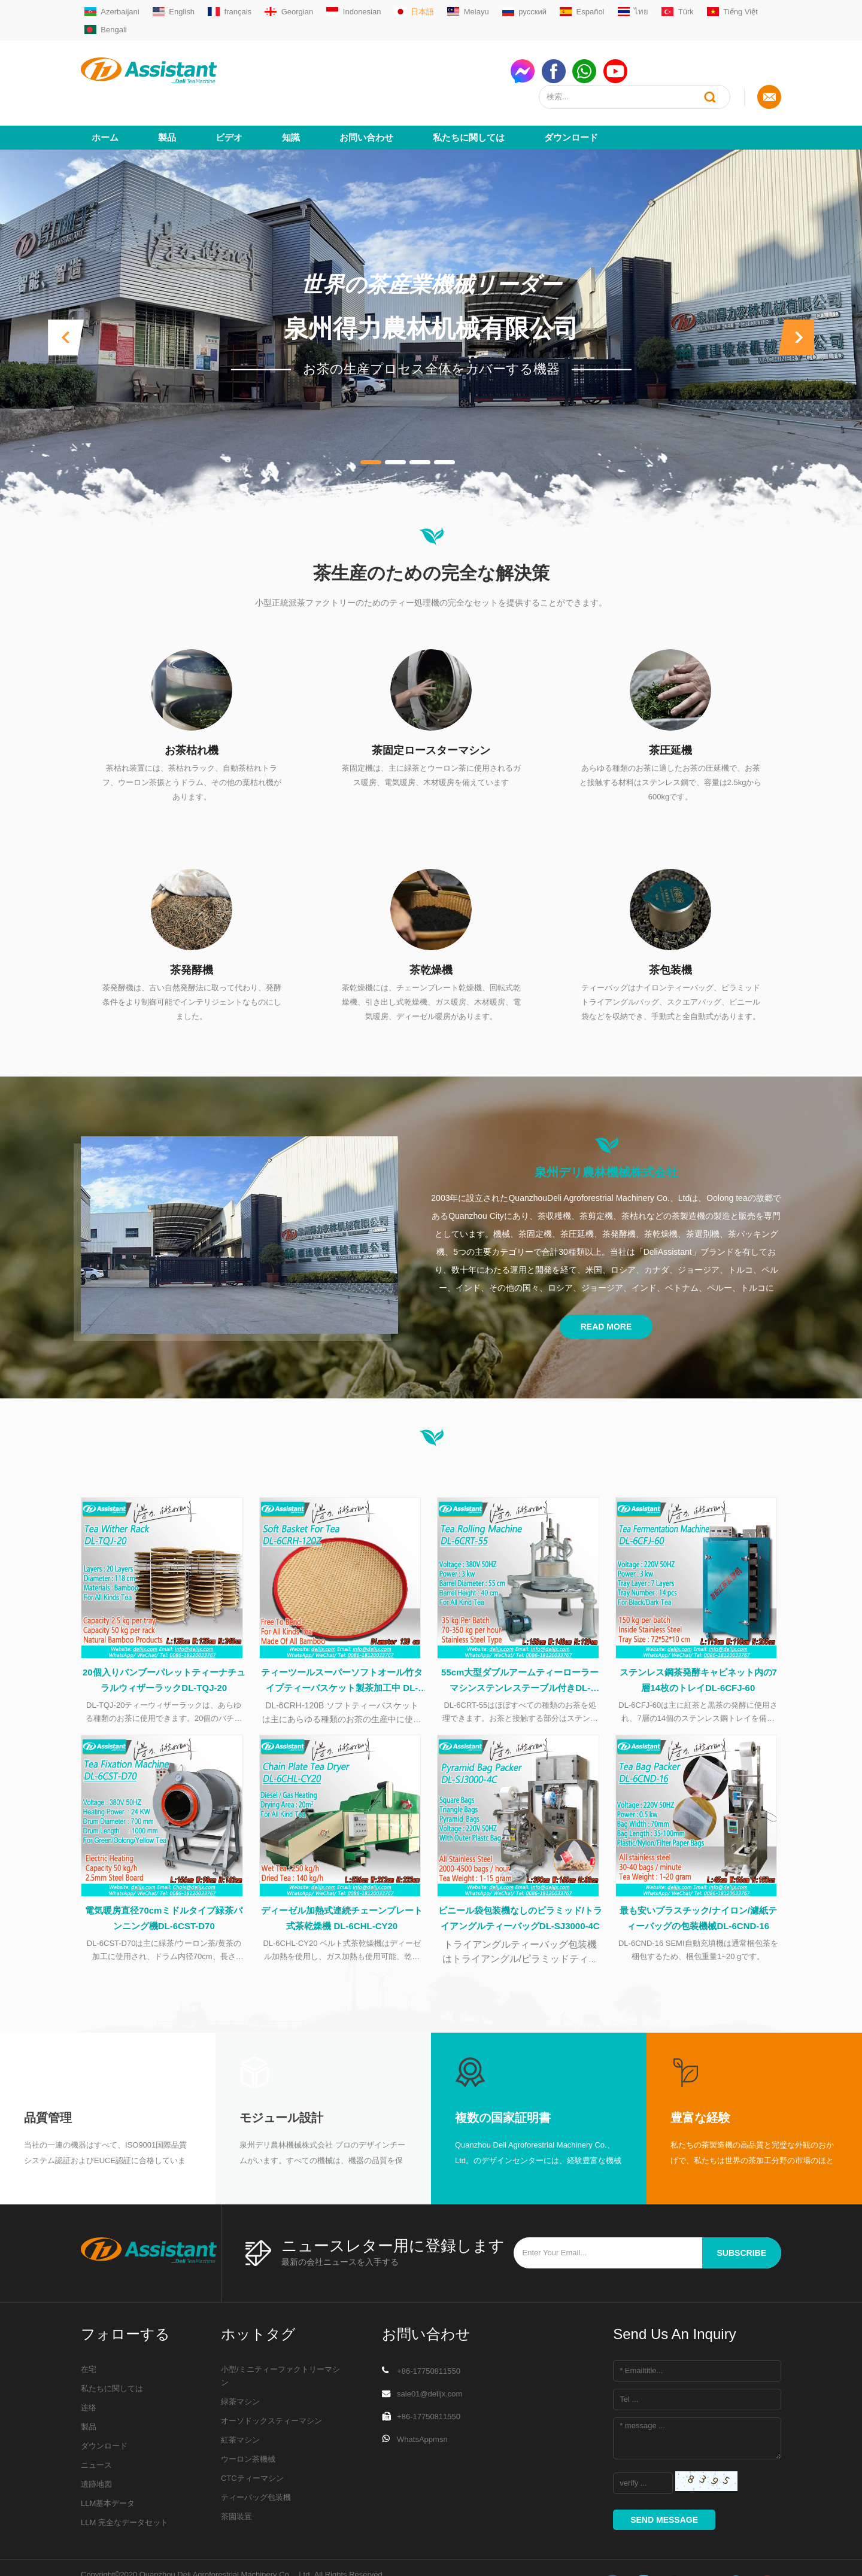  I want to click on 品質管理, so click(48, 2082).